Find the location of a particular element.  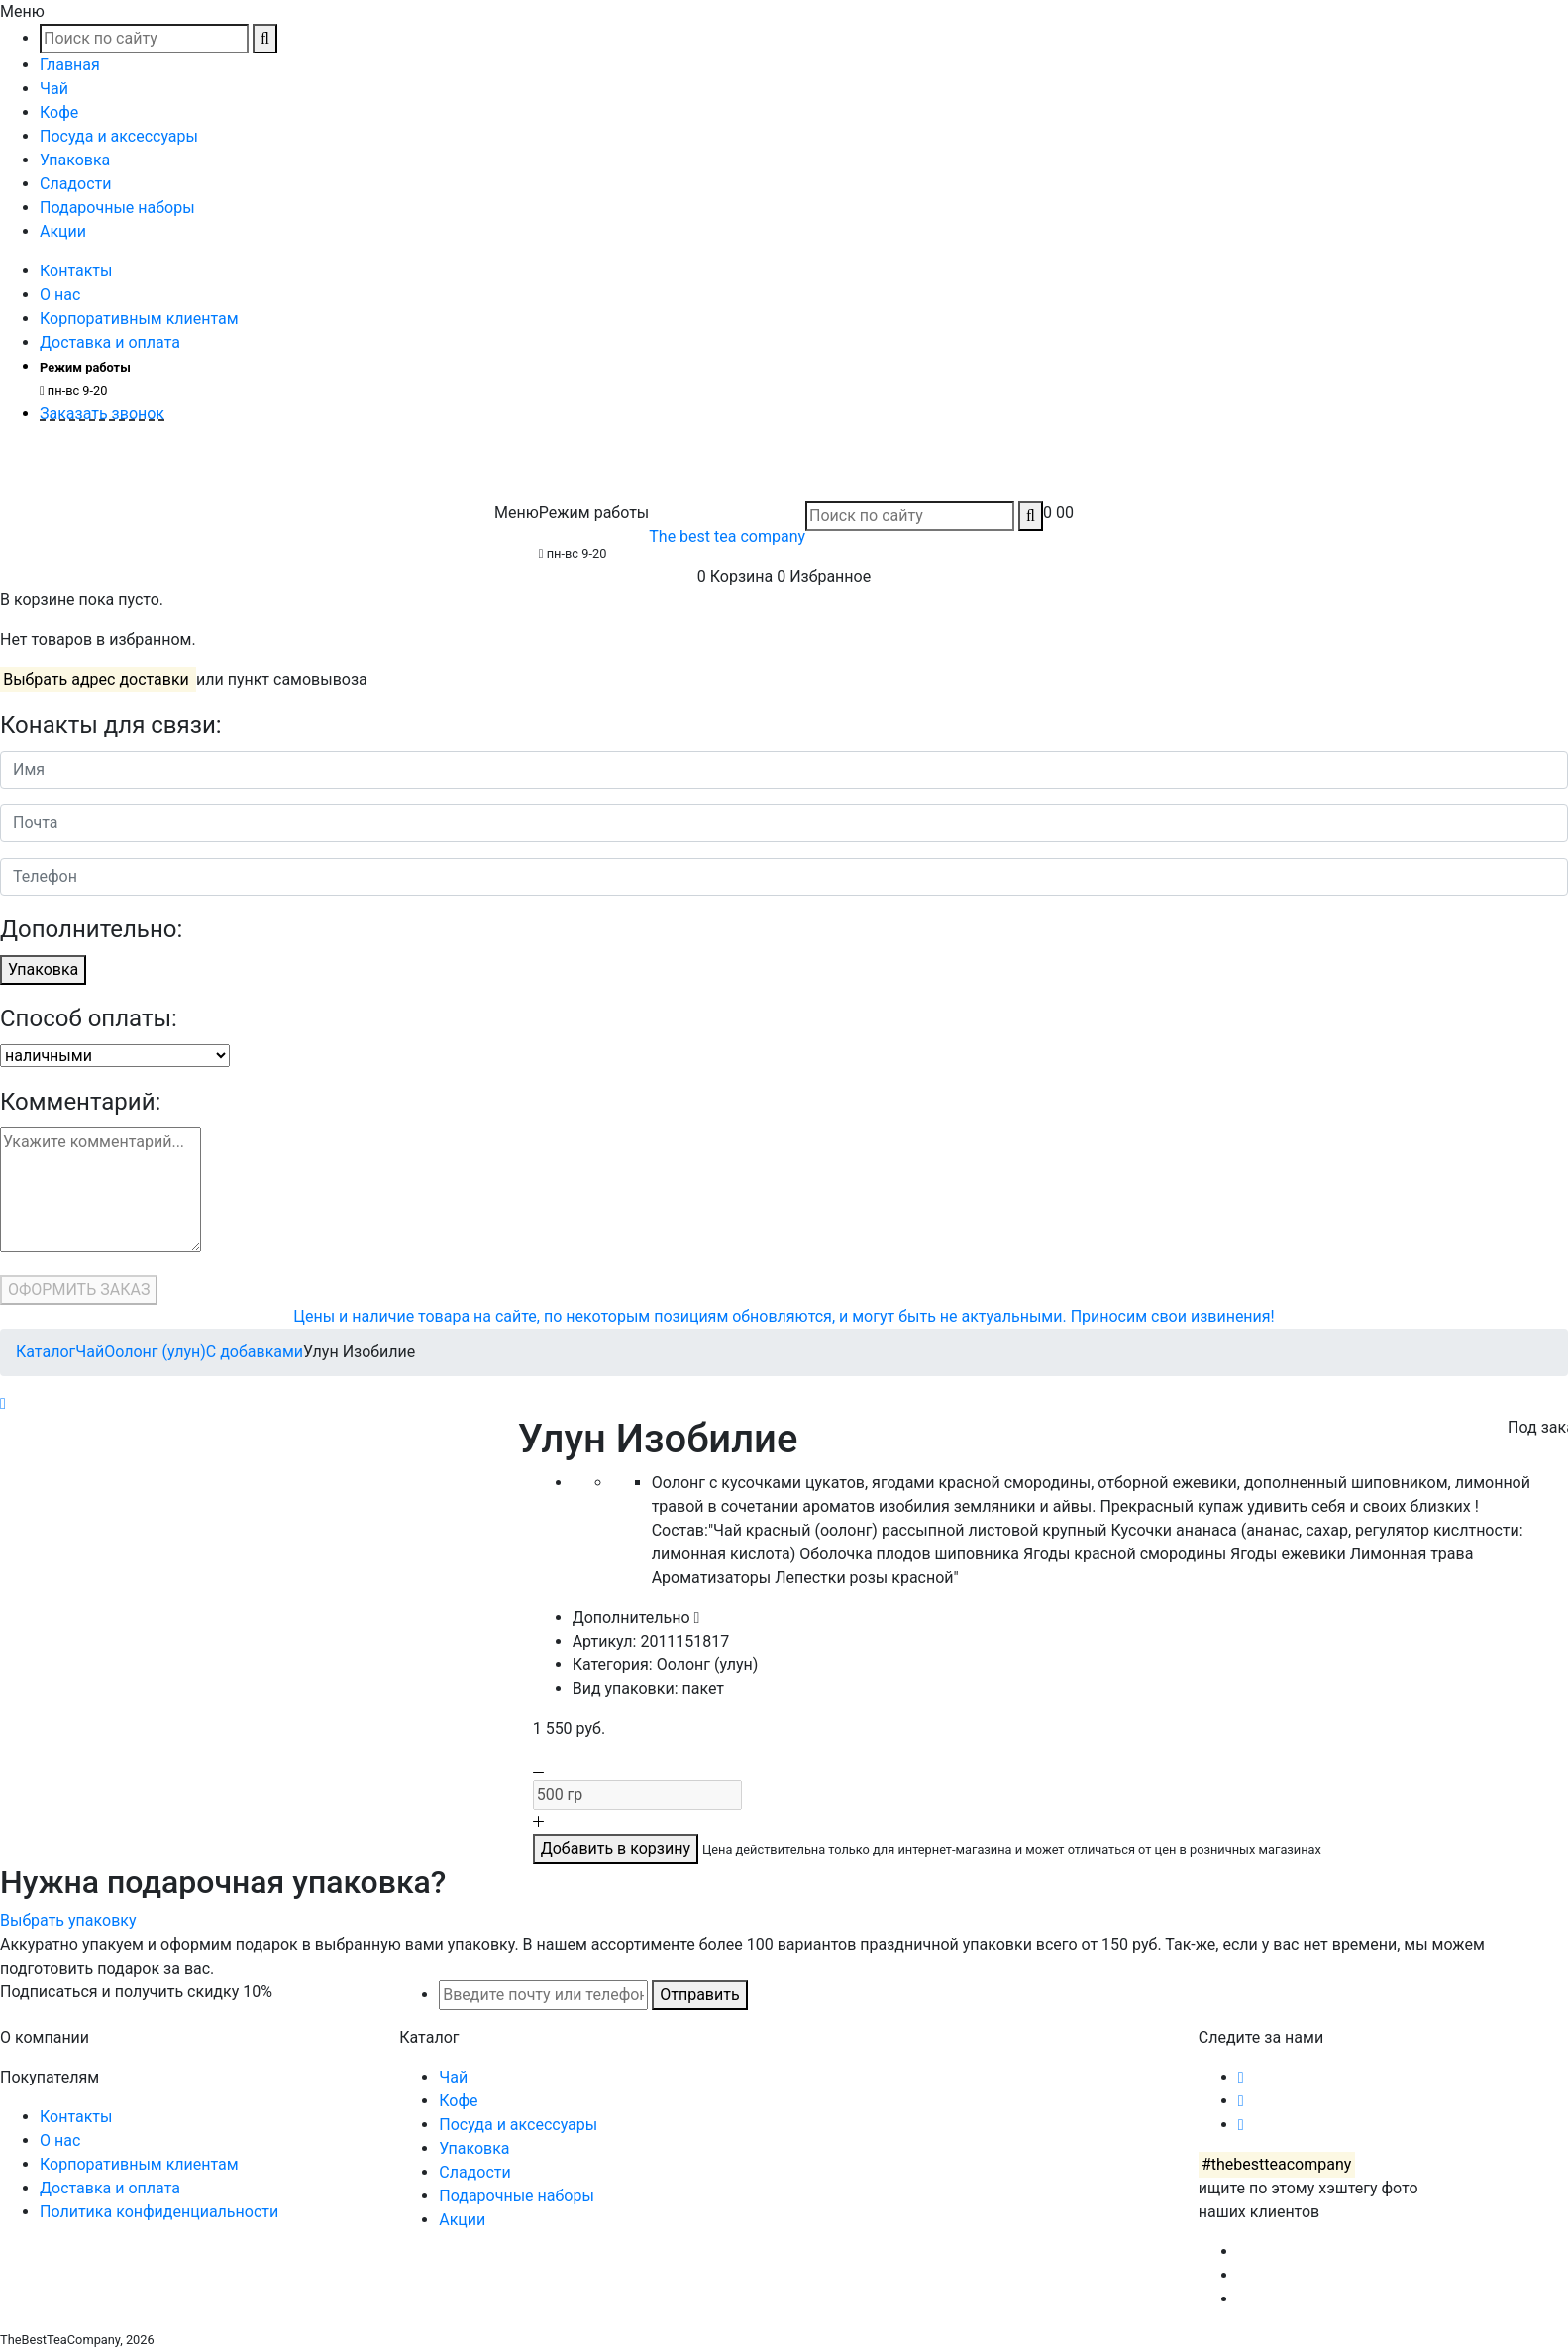

Отправить is located at coordinates (699, 1994).